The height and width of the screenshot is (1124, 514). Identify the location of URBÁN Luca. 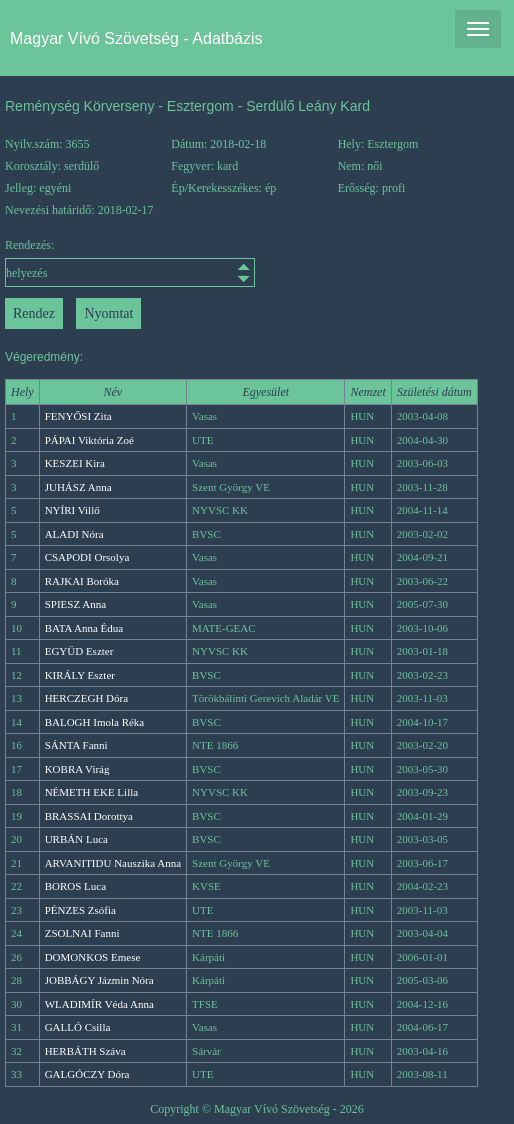
(76, 839).